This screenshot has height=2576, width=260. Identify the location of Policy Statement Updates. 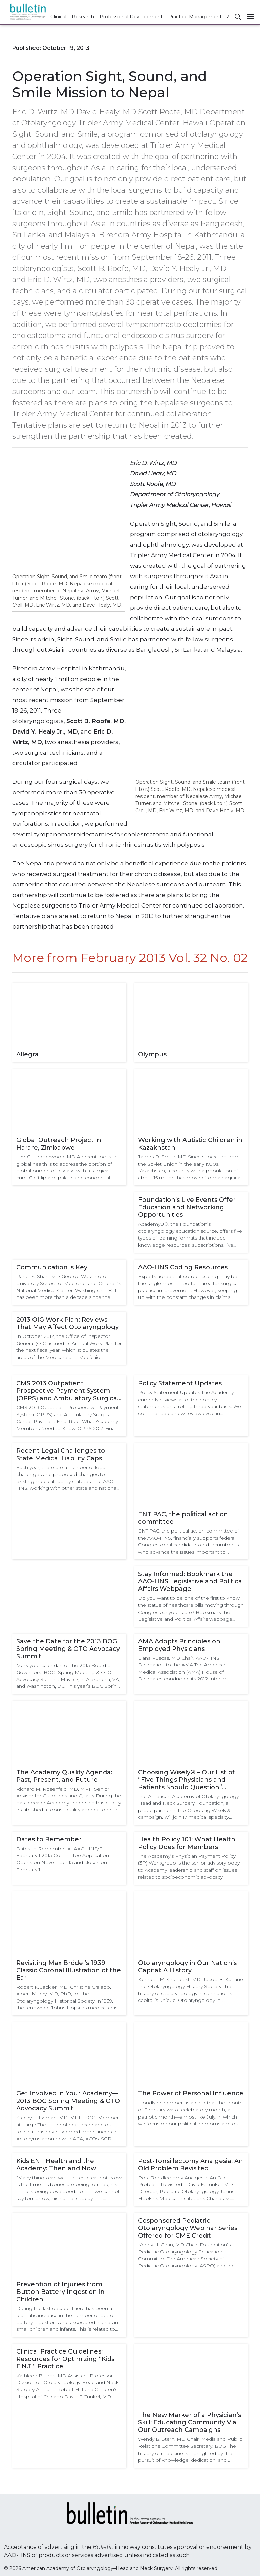
(180, 1383).